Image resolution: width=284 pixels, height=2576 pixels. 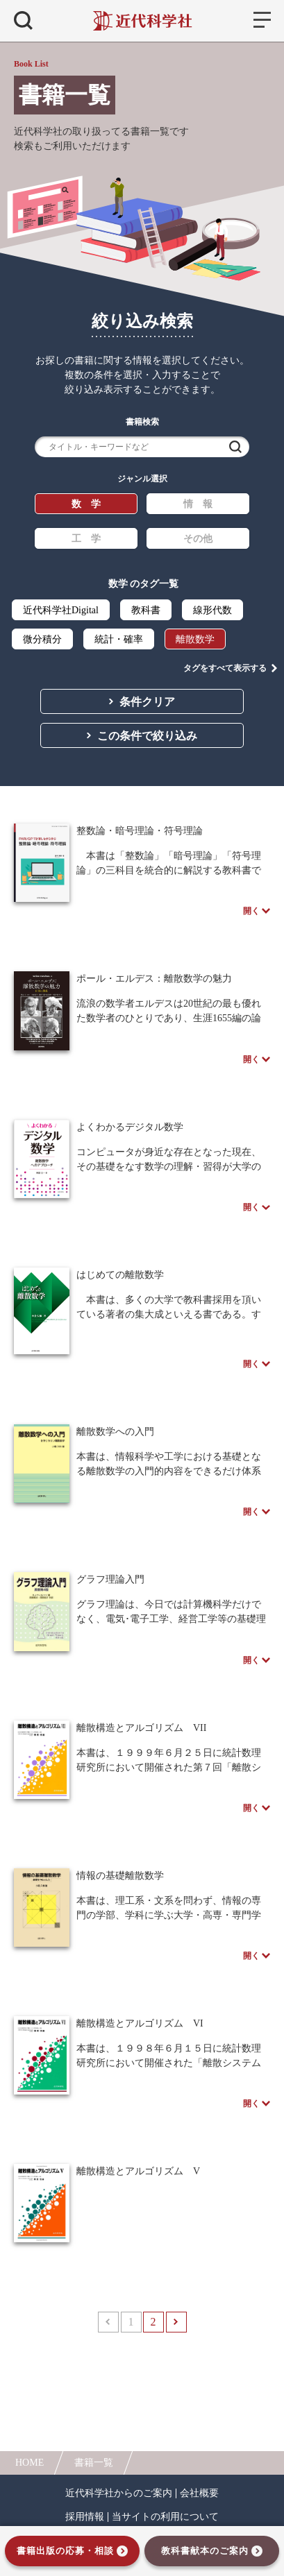 I want to click on 書籍一覧, so click(x=93, y=2462).